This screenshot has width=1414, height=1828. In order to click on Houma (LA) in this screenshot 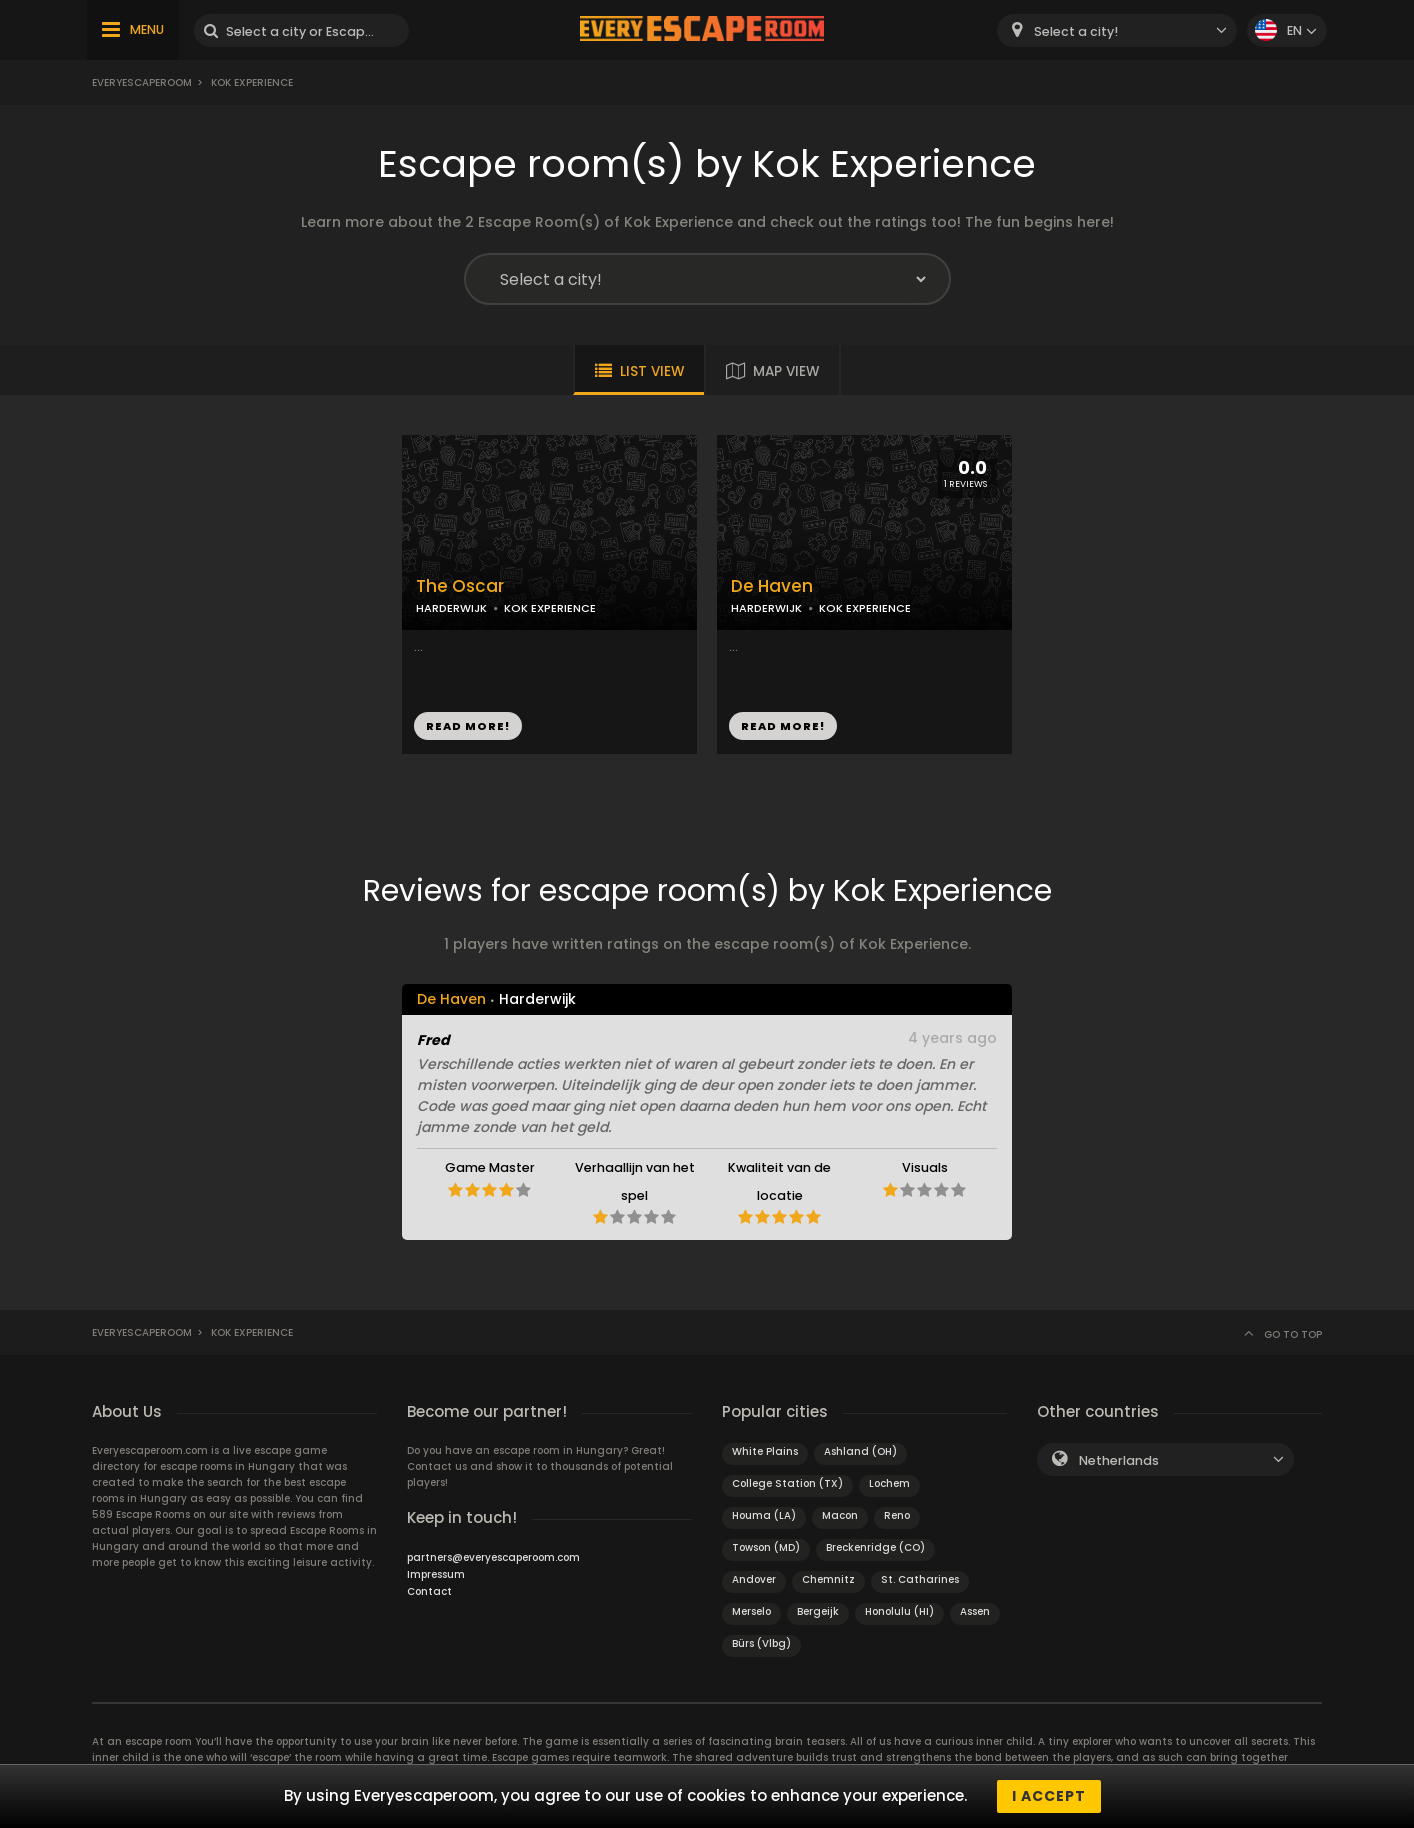, I will do `click(764, 1515)`.